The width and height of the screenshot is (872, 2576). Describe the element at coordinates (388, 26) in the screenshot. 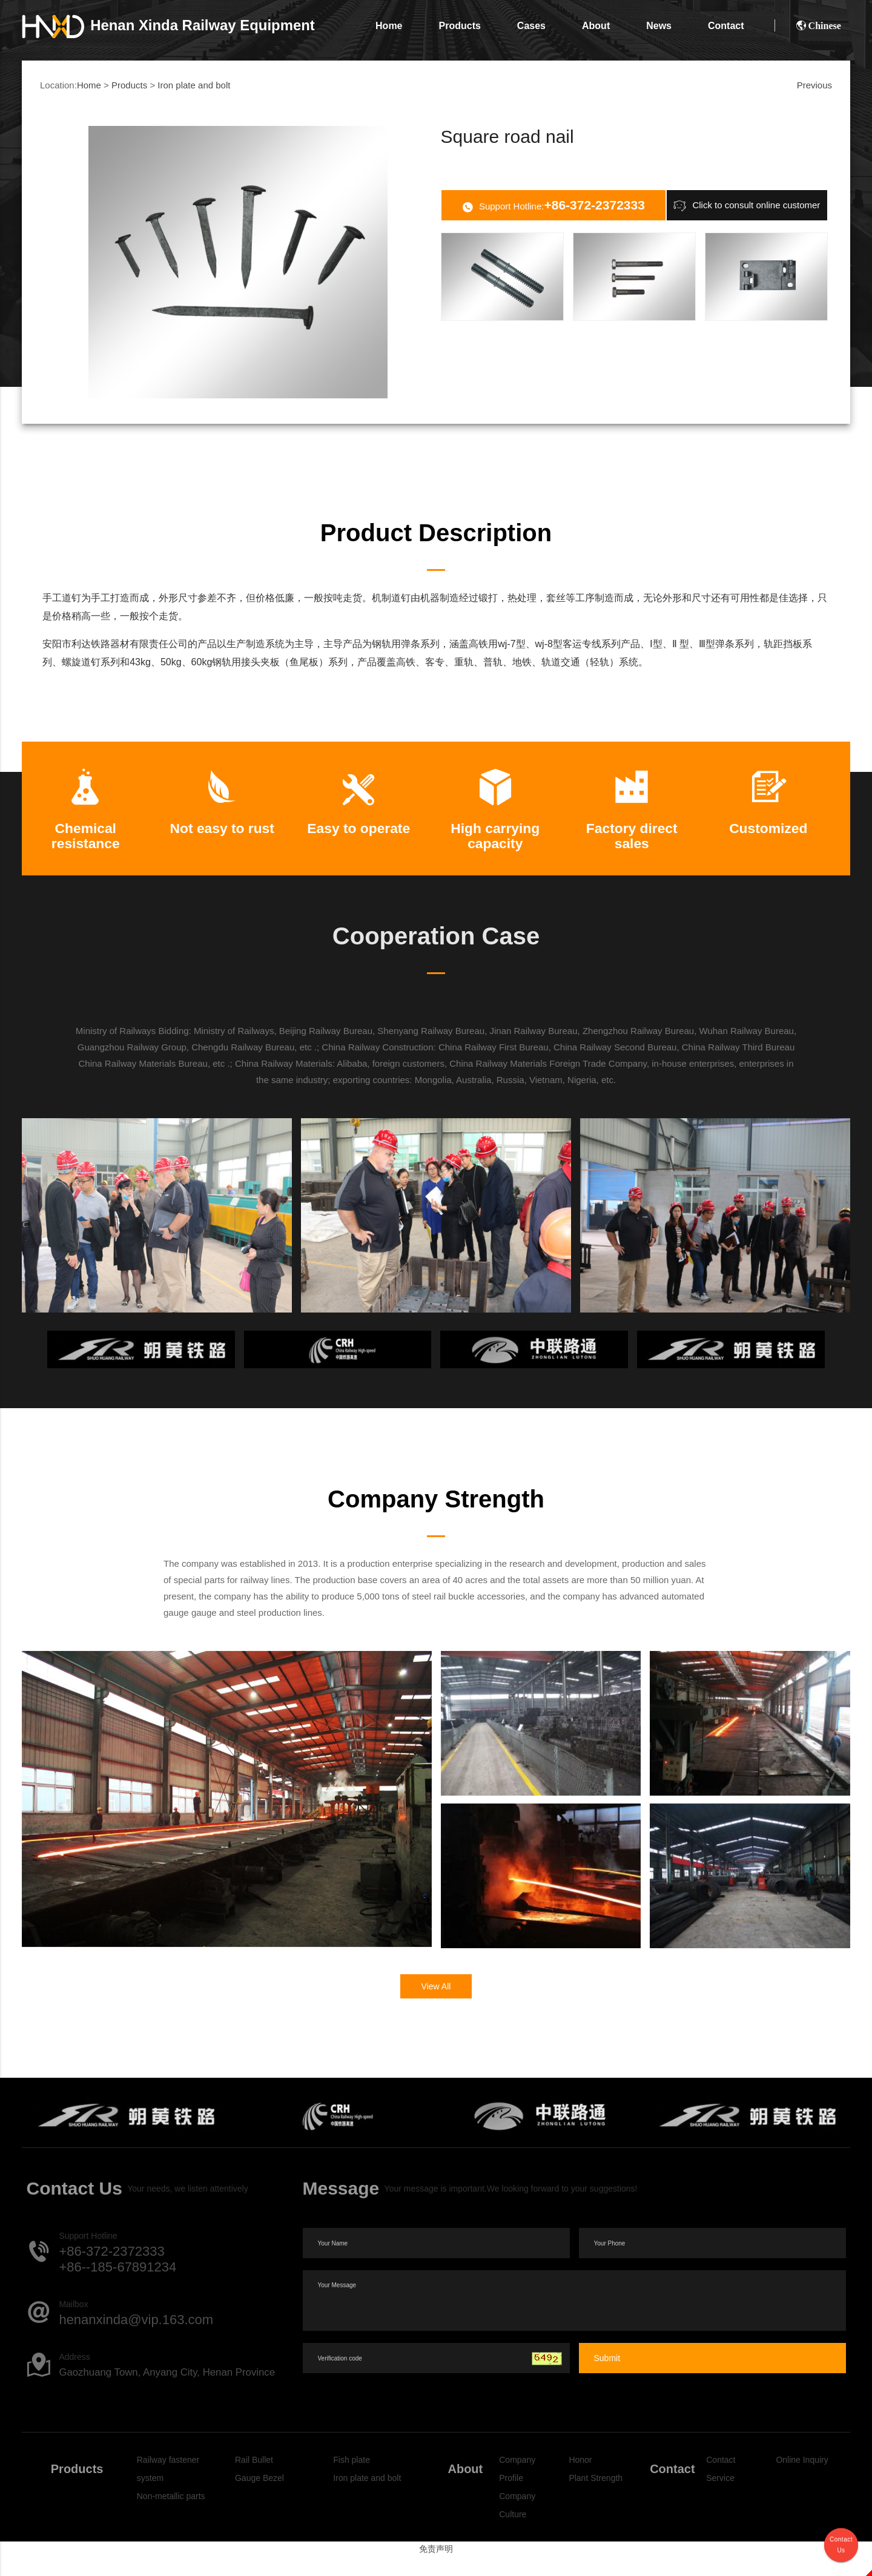

I see `Home` at that location.